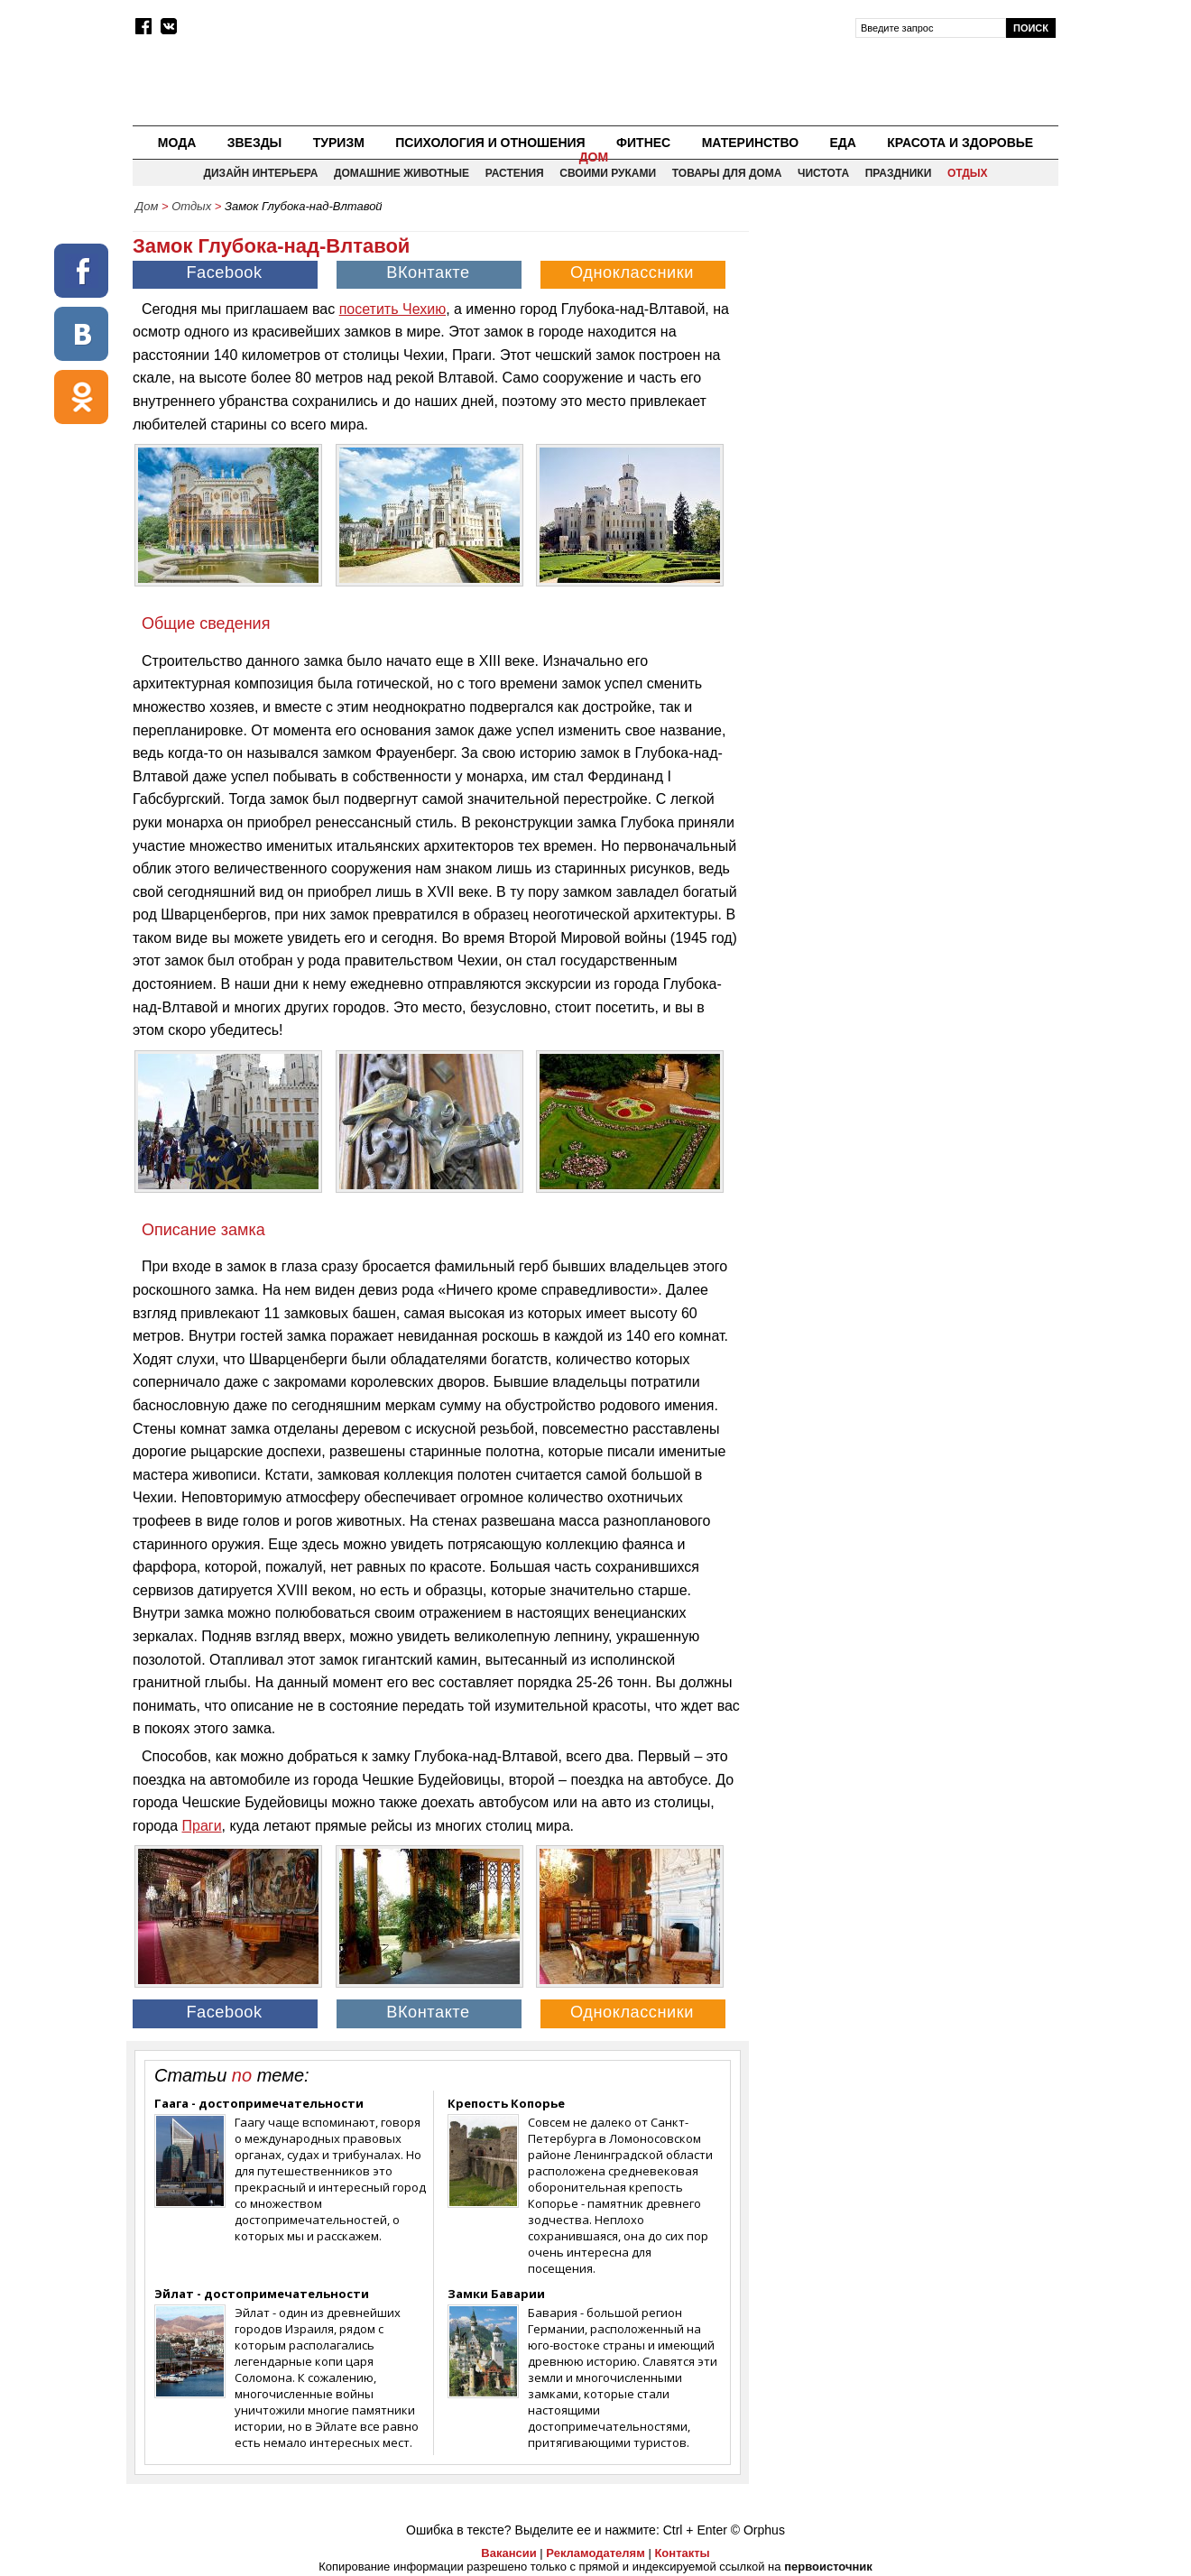 Image resolution: width=1191 pixels, height=2576 pixels. Describe the element at coordinates (681, 2553) in the screenshot. I see `Контакты` at that location.